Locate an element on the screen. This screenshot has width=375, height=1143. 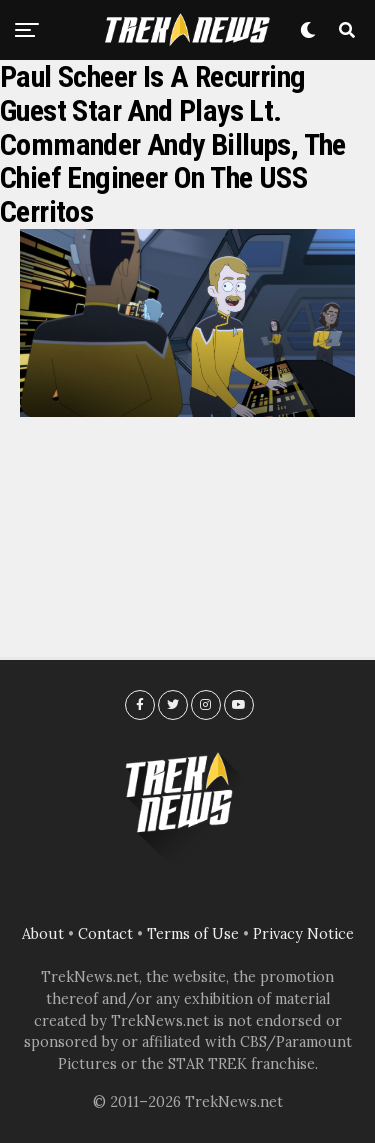
Privacy Notice is located at coordinates (303, 934).